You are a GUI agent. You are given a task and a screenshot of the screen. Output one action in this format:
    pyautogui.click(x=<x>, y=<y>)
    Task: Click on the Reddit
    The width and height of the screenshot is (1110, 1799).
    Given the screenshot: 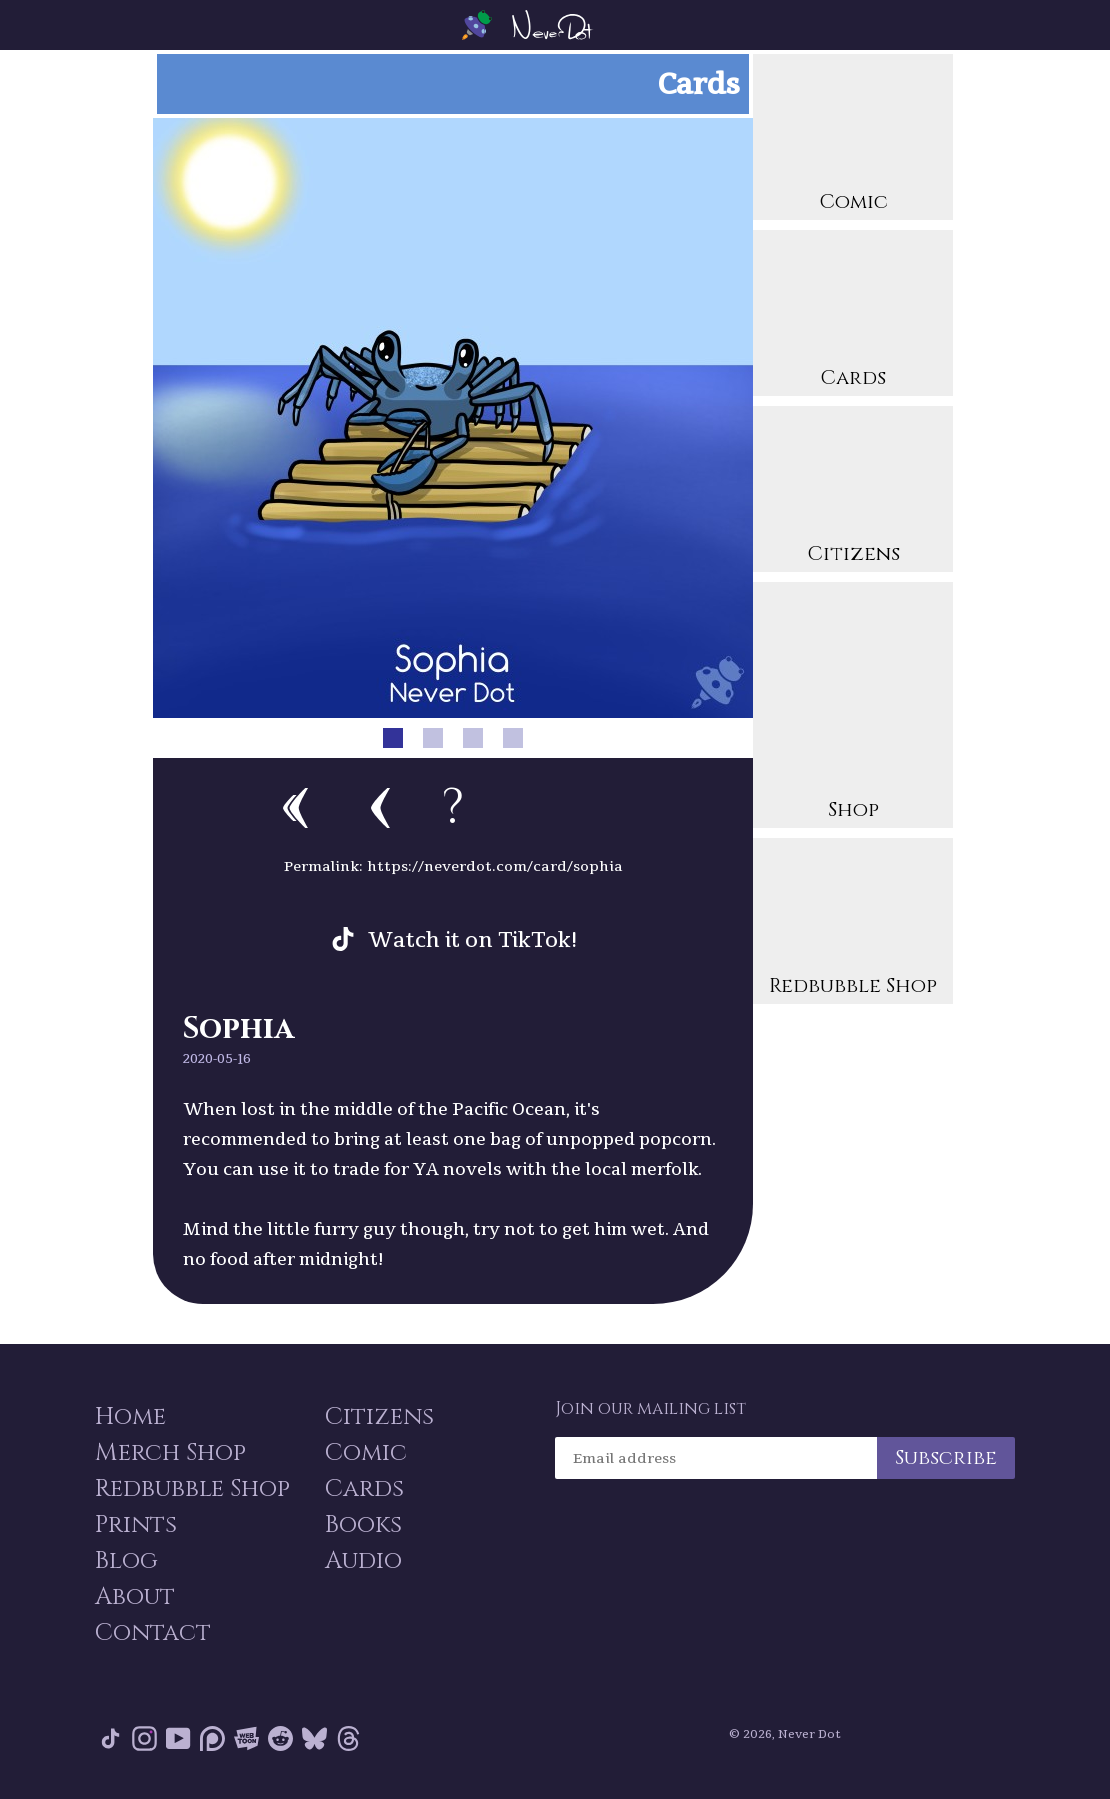 What is the action you would take?
    pyautogui.click(x=280, y=1738)
    